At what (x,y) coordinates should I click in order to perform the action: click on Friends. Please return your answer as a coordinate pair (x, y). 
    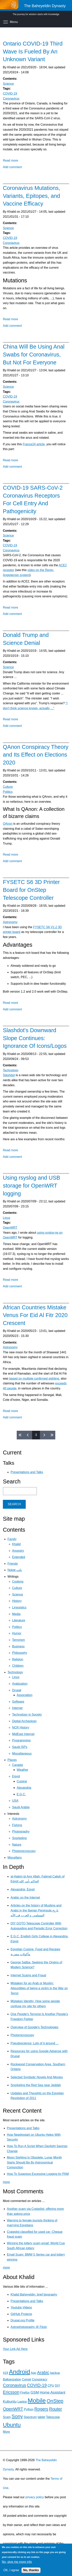
    Looking at the image, I should click on (12, 1563).